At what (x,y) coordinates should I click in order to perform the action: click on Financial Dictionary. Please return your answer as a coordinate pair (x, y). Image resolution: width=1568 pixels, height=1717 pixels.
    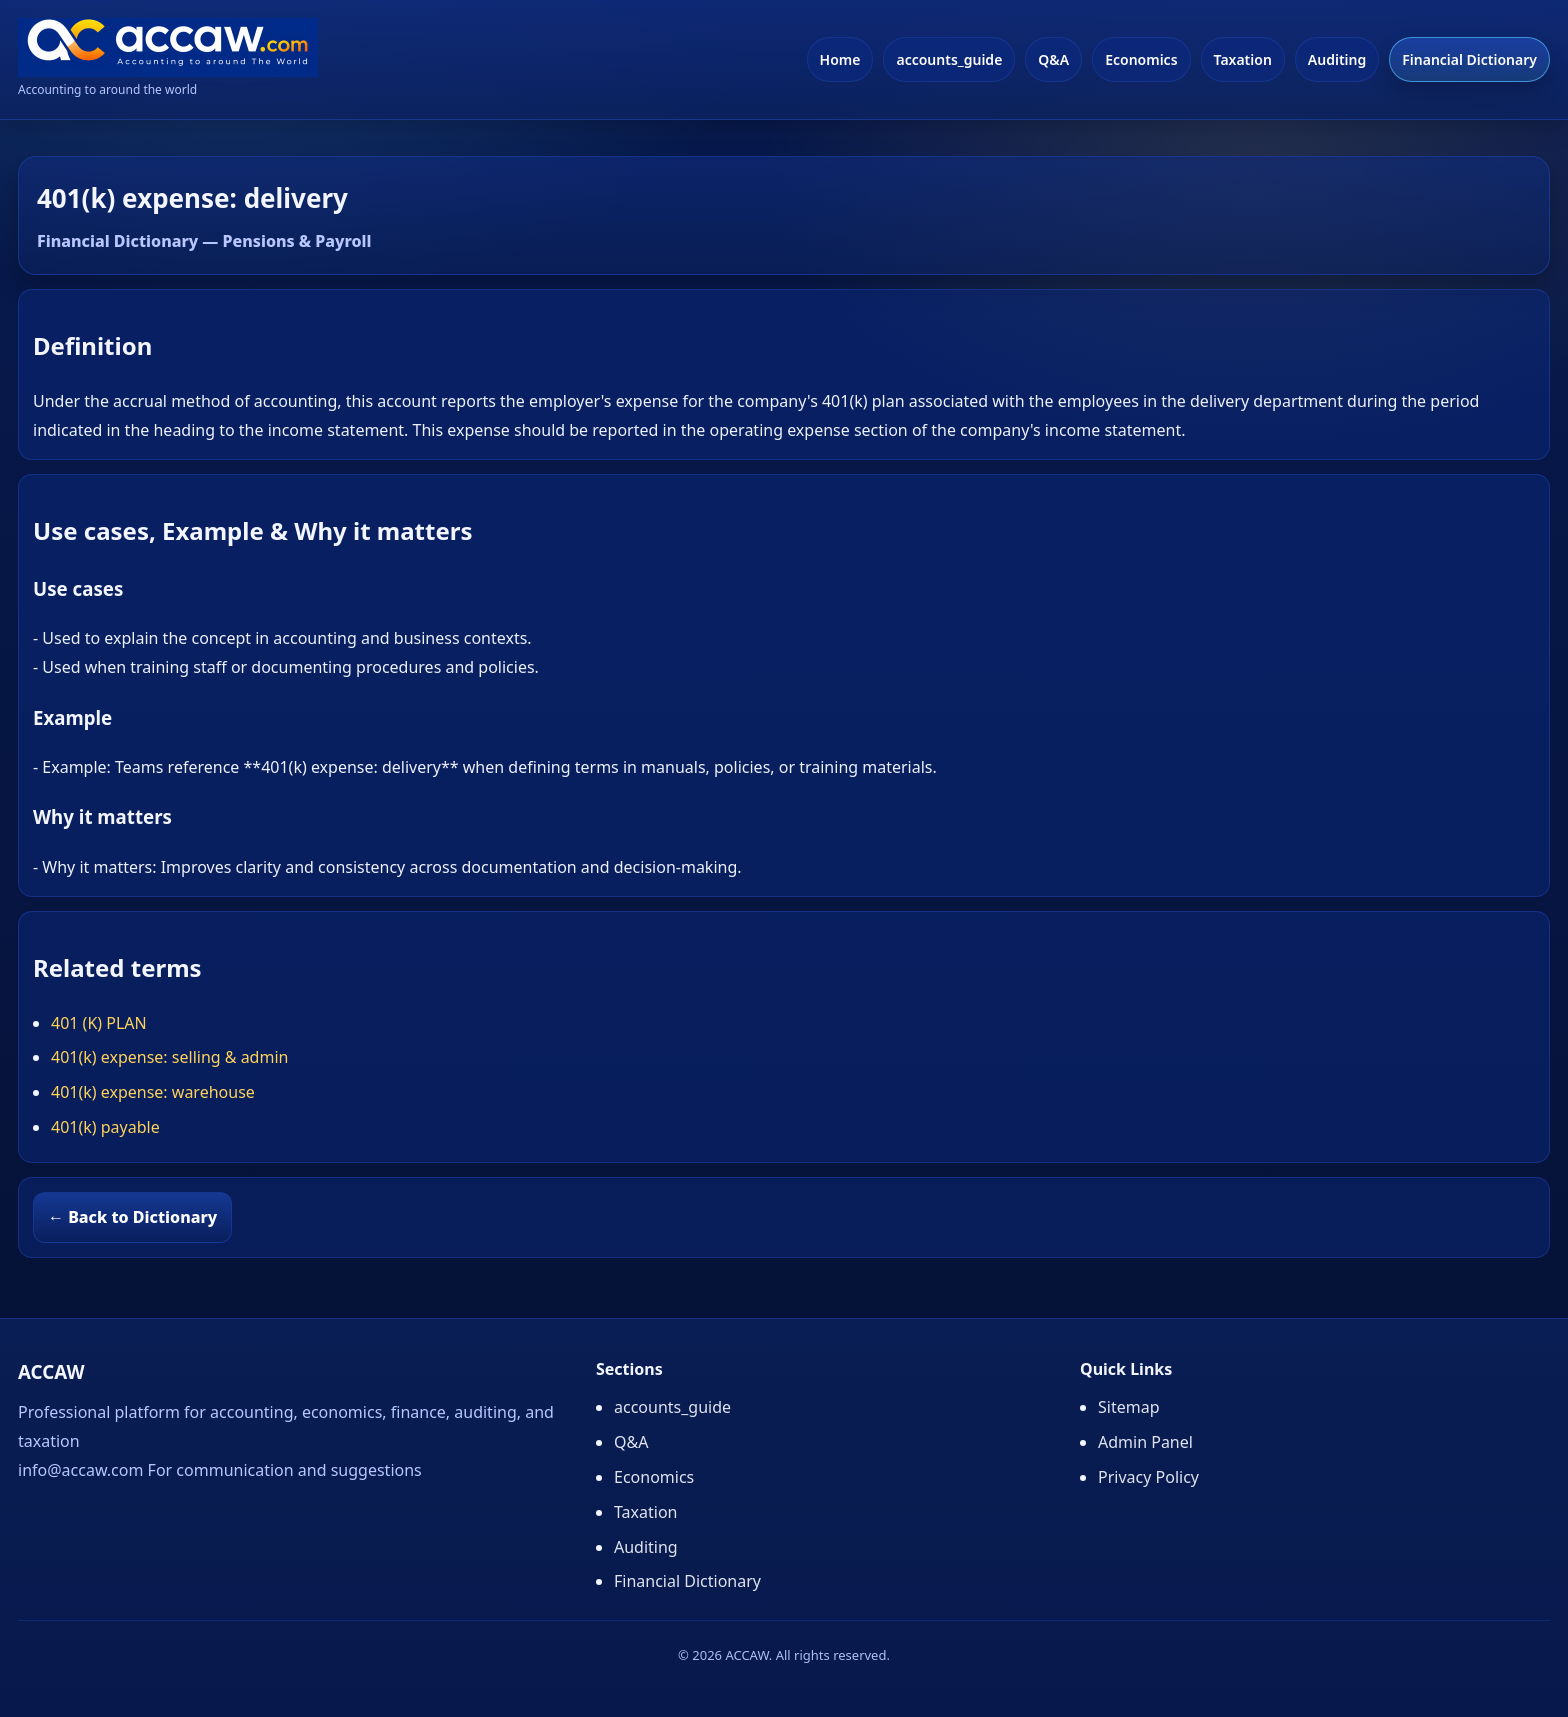
    Looking at the image, I should click on (1469, 59).